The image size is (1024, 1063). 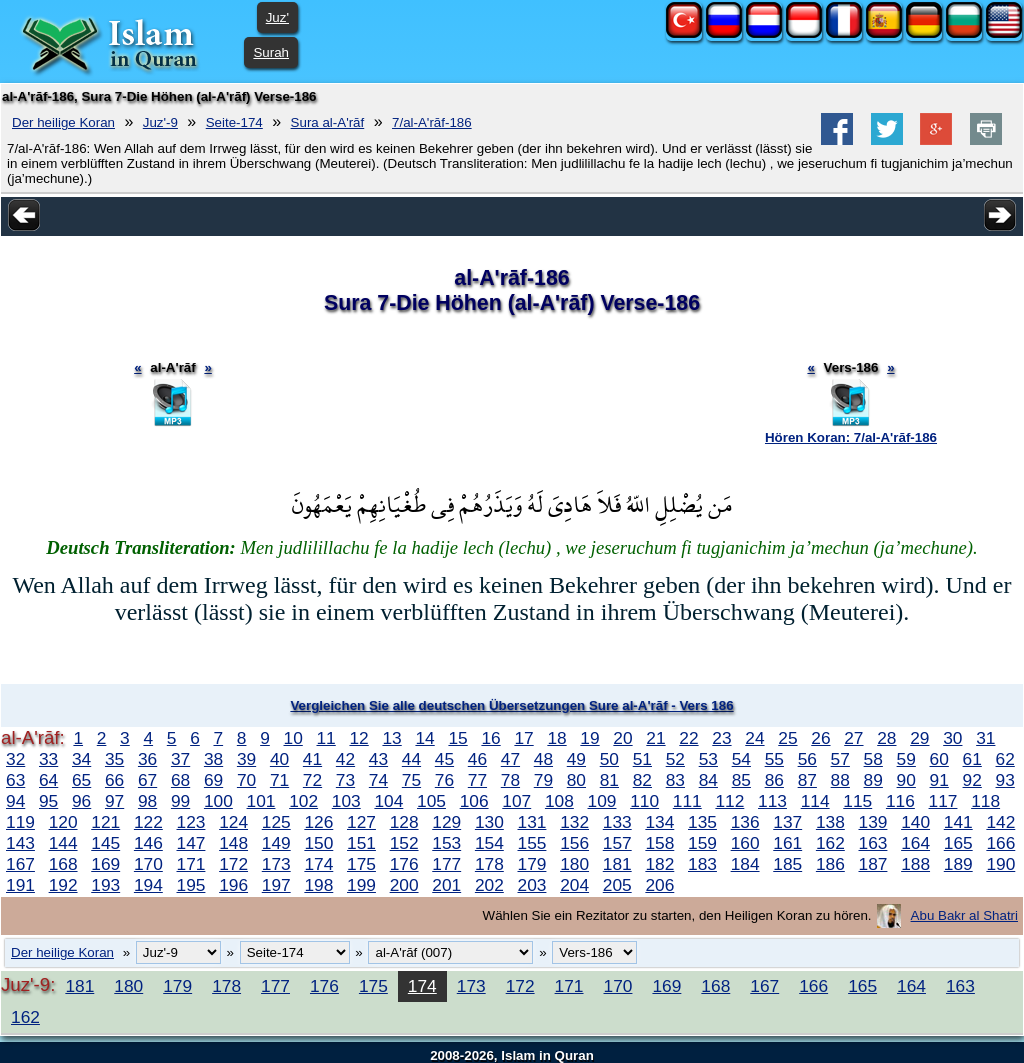 What do you see at coordinates (361, 885) in the screenshot?
I see `199` at bounding box center [361, 885].